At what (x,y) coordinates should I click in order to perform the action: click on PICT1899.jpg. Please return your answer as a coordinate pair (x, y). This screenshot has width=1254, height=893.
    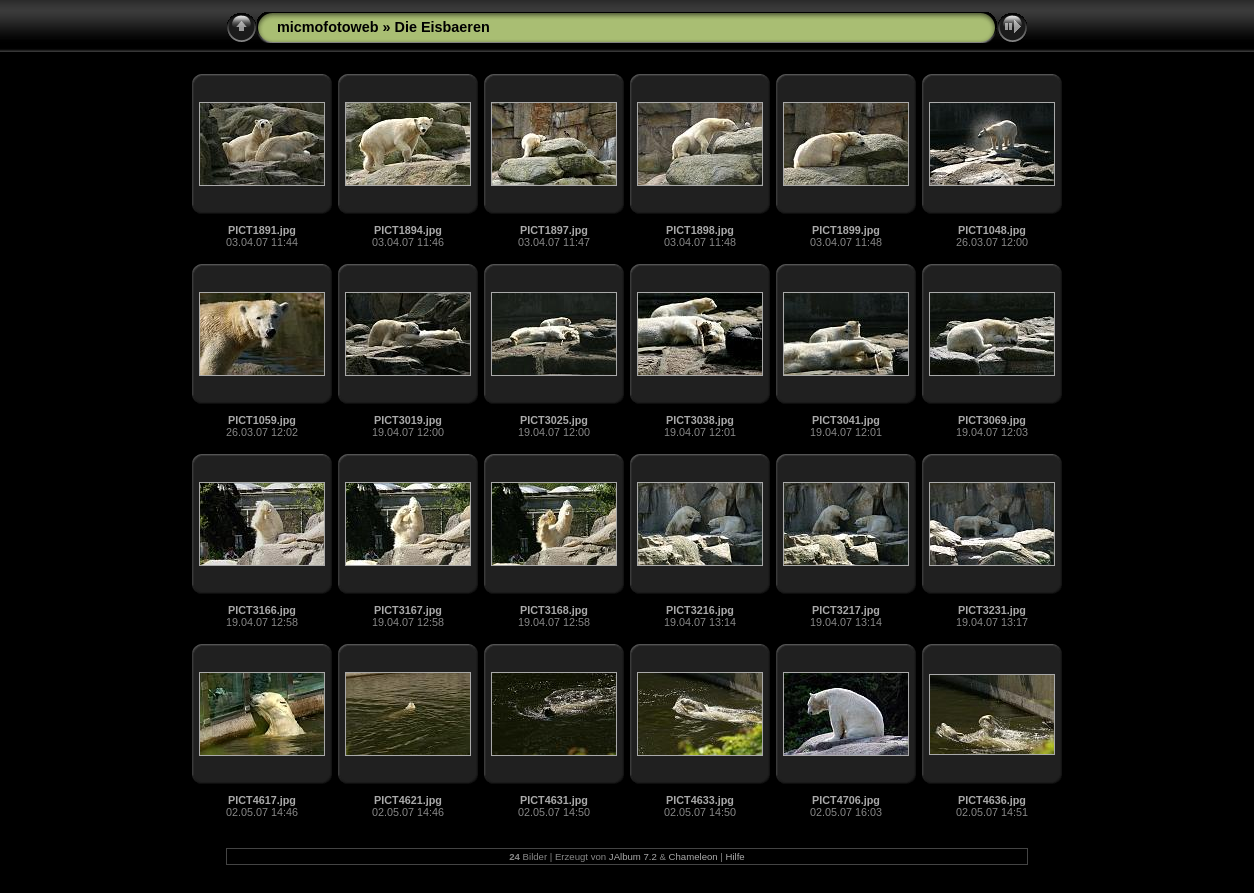
    Looking at the image, I should click on (846, 230).